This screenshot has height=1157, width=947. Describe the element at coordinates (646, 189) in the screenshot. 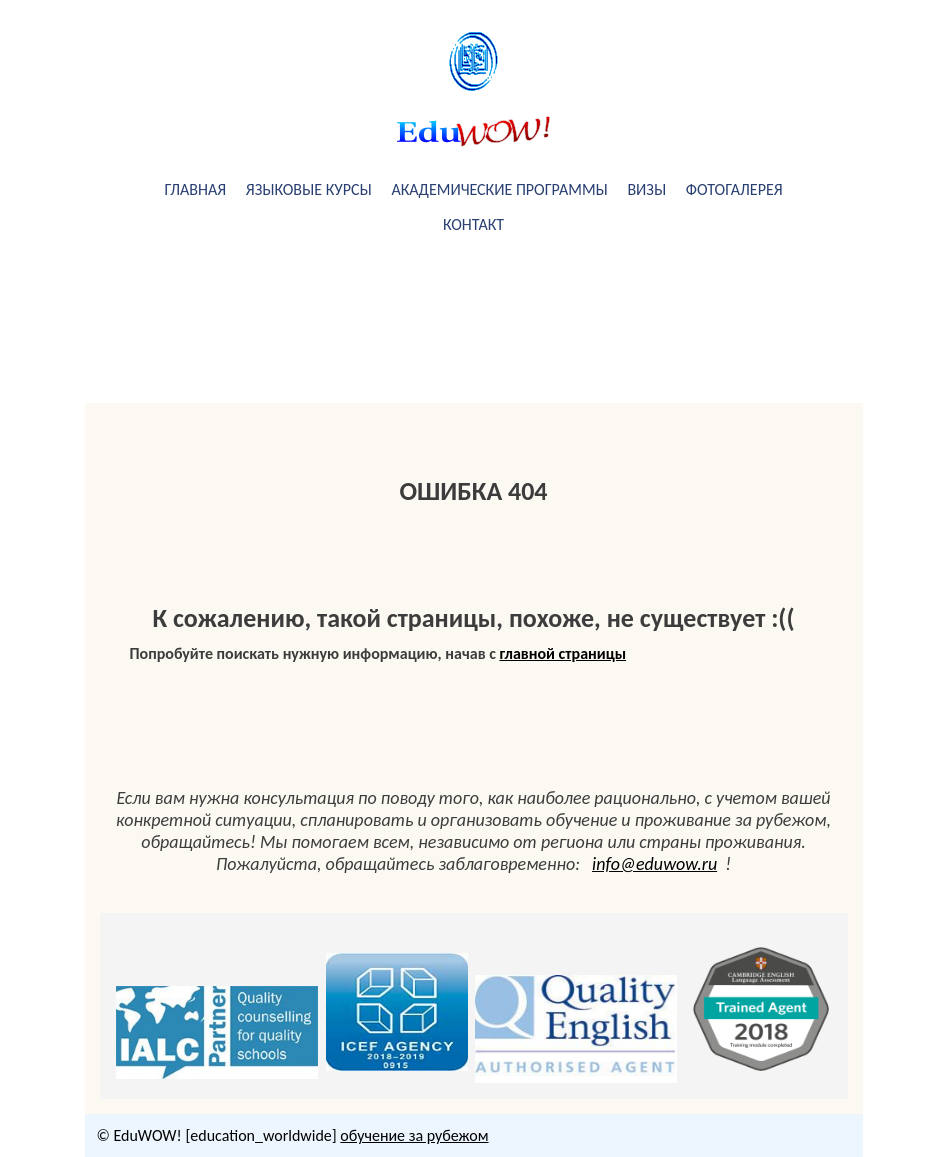

I see `визы` at that location.